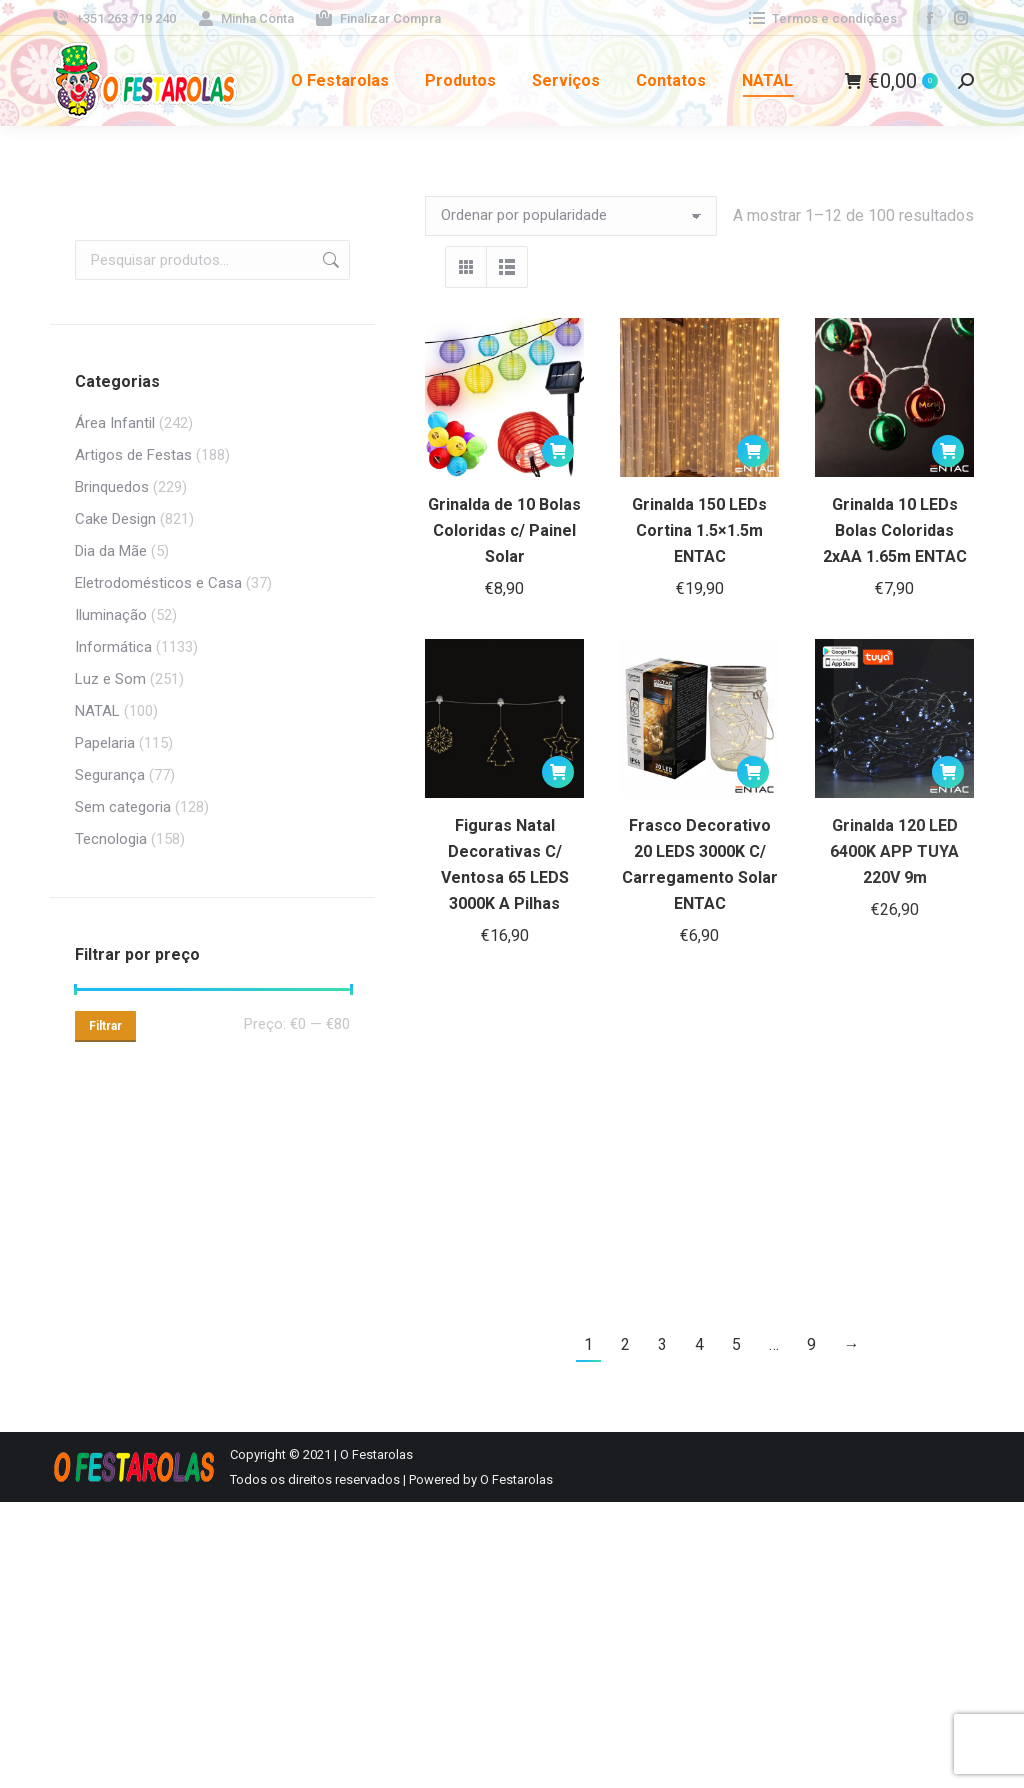 Image resolution: width=1024 pixels, height=1788 pixels. Describe the element at coordinates (111, 551) in the screenshot. I see `Dia da Mãe` at that location.